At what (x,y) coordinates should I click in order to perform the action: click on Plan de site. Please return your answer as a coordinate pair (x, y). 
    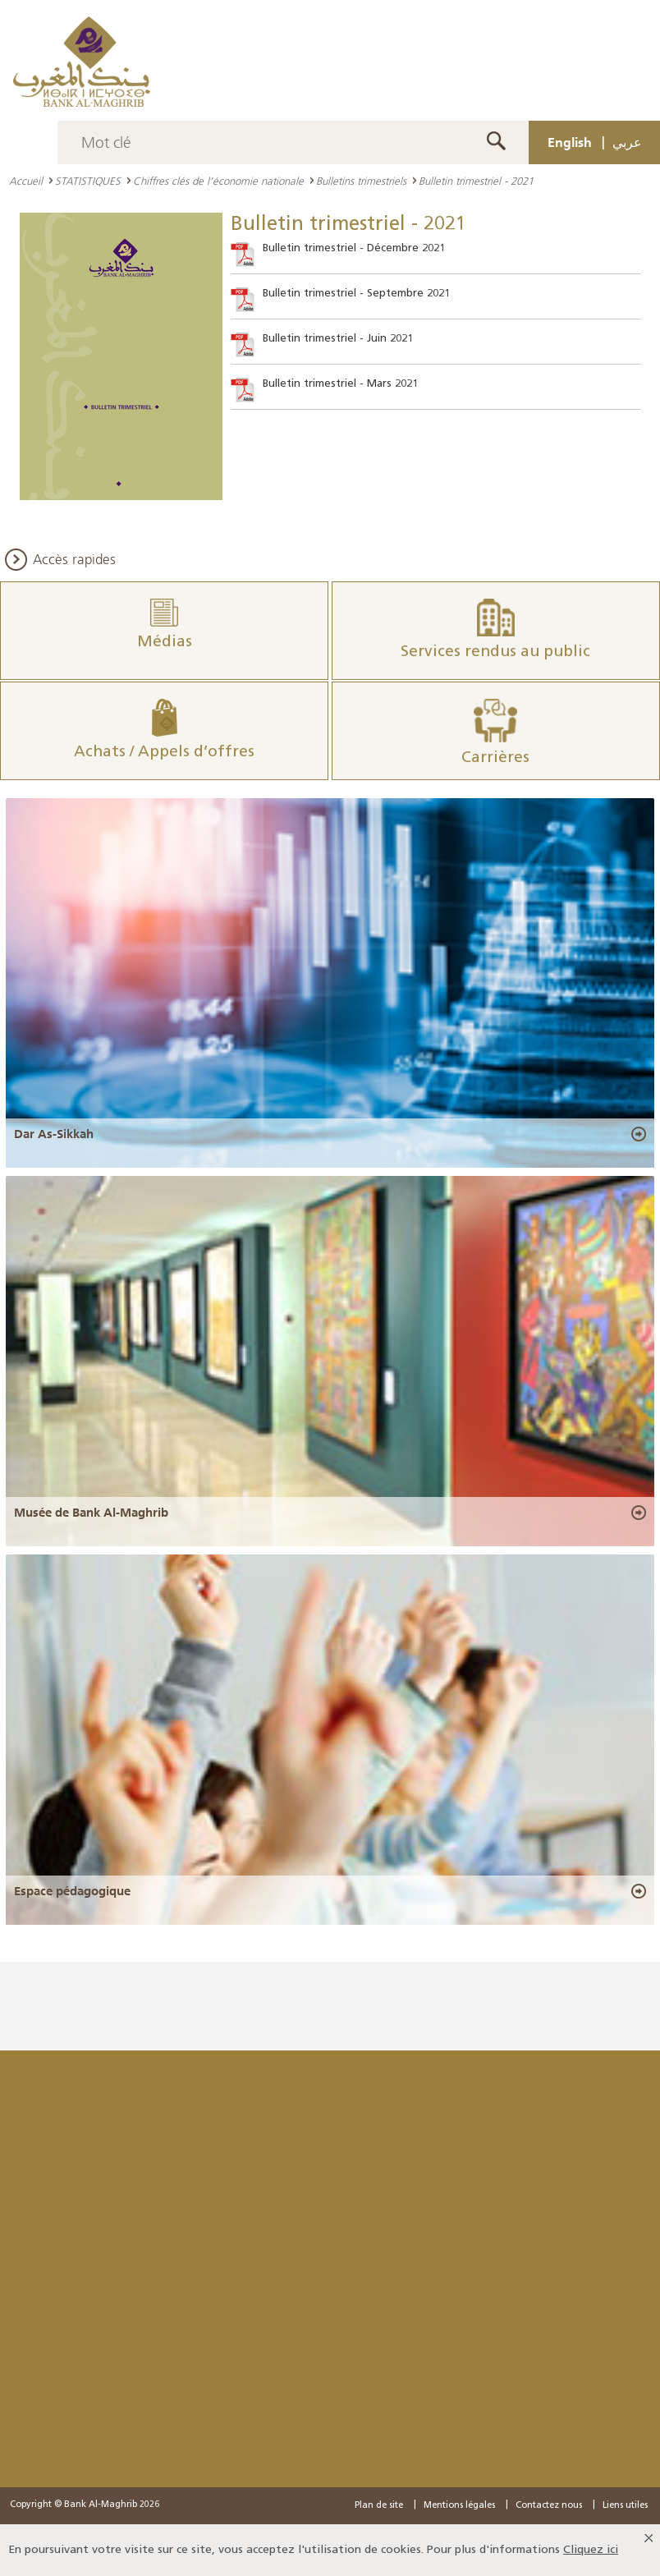
    Looking at the image, I should click on (379, 2505).